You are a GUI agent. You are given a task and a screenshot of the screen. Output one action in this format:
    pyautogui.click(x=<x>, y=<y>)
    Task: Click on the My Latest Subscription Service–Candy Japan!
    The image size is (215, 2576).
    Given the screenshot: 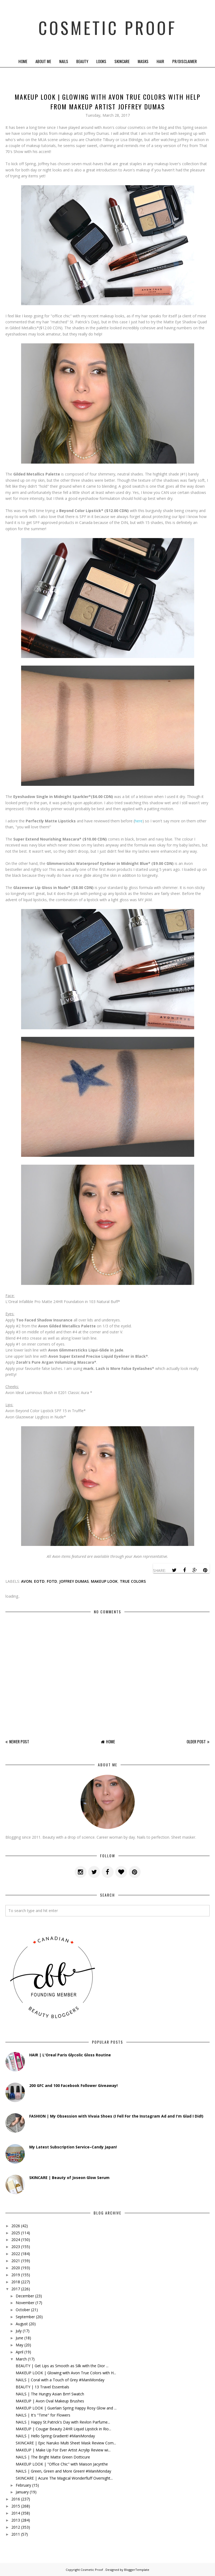 What is the action you would take?
    pyautogui.click(x=73, y=2147)
    